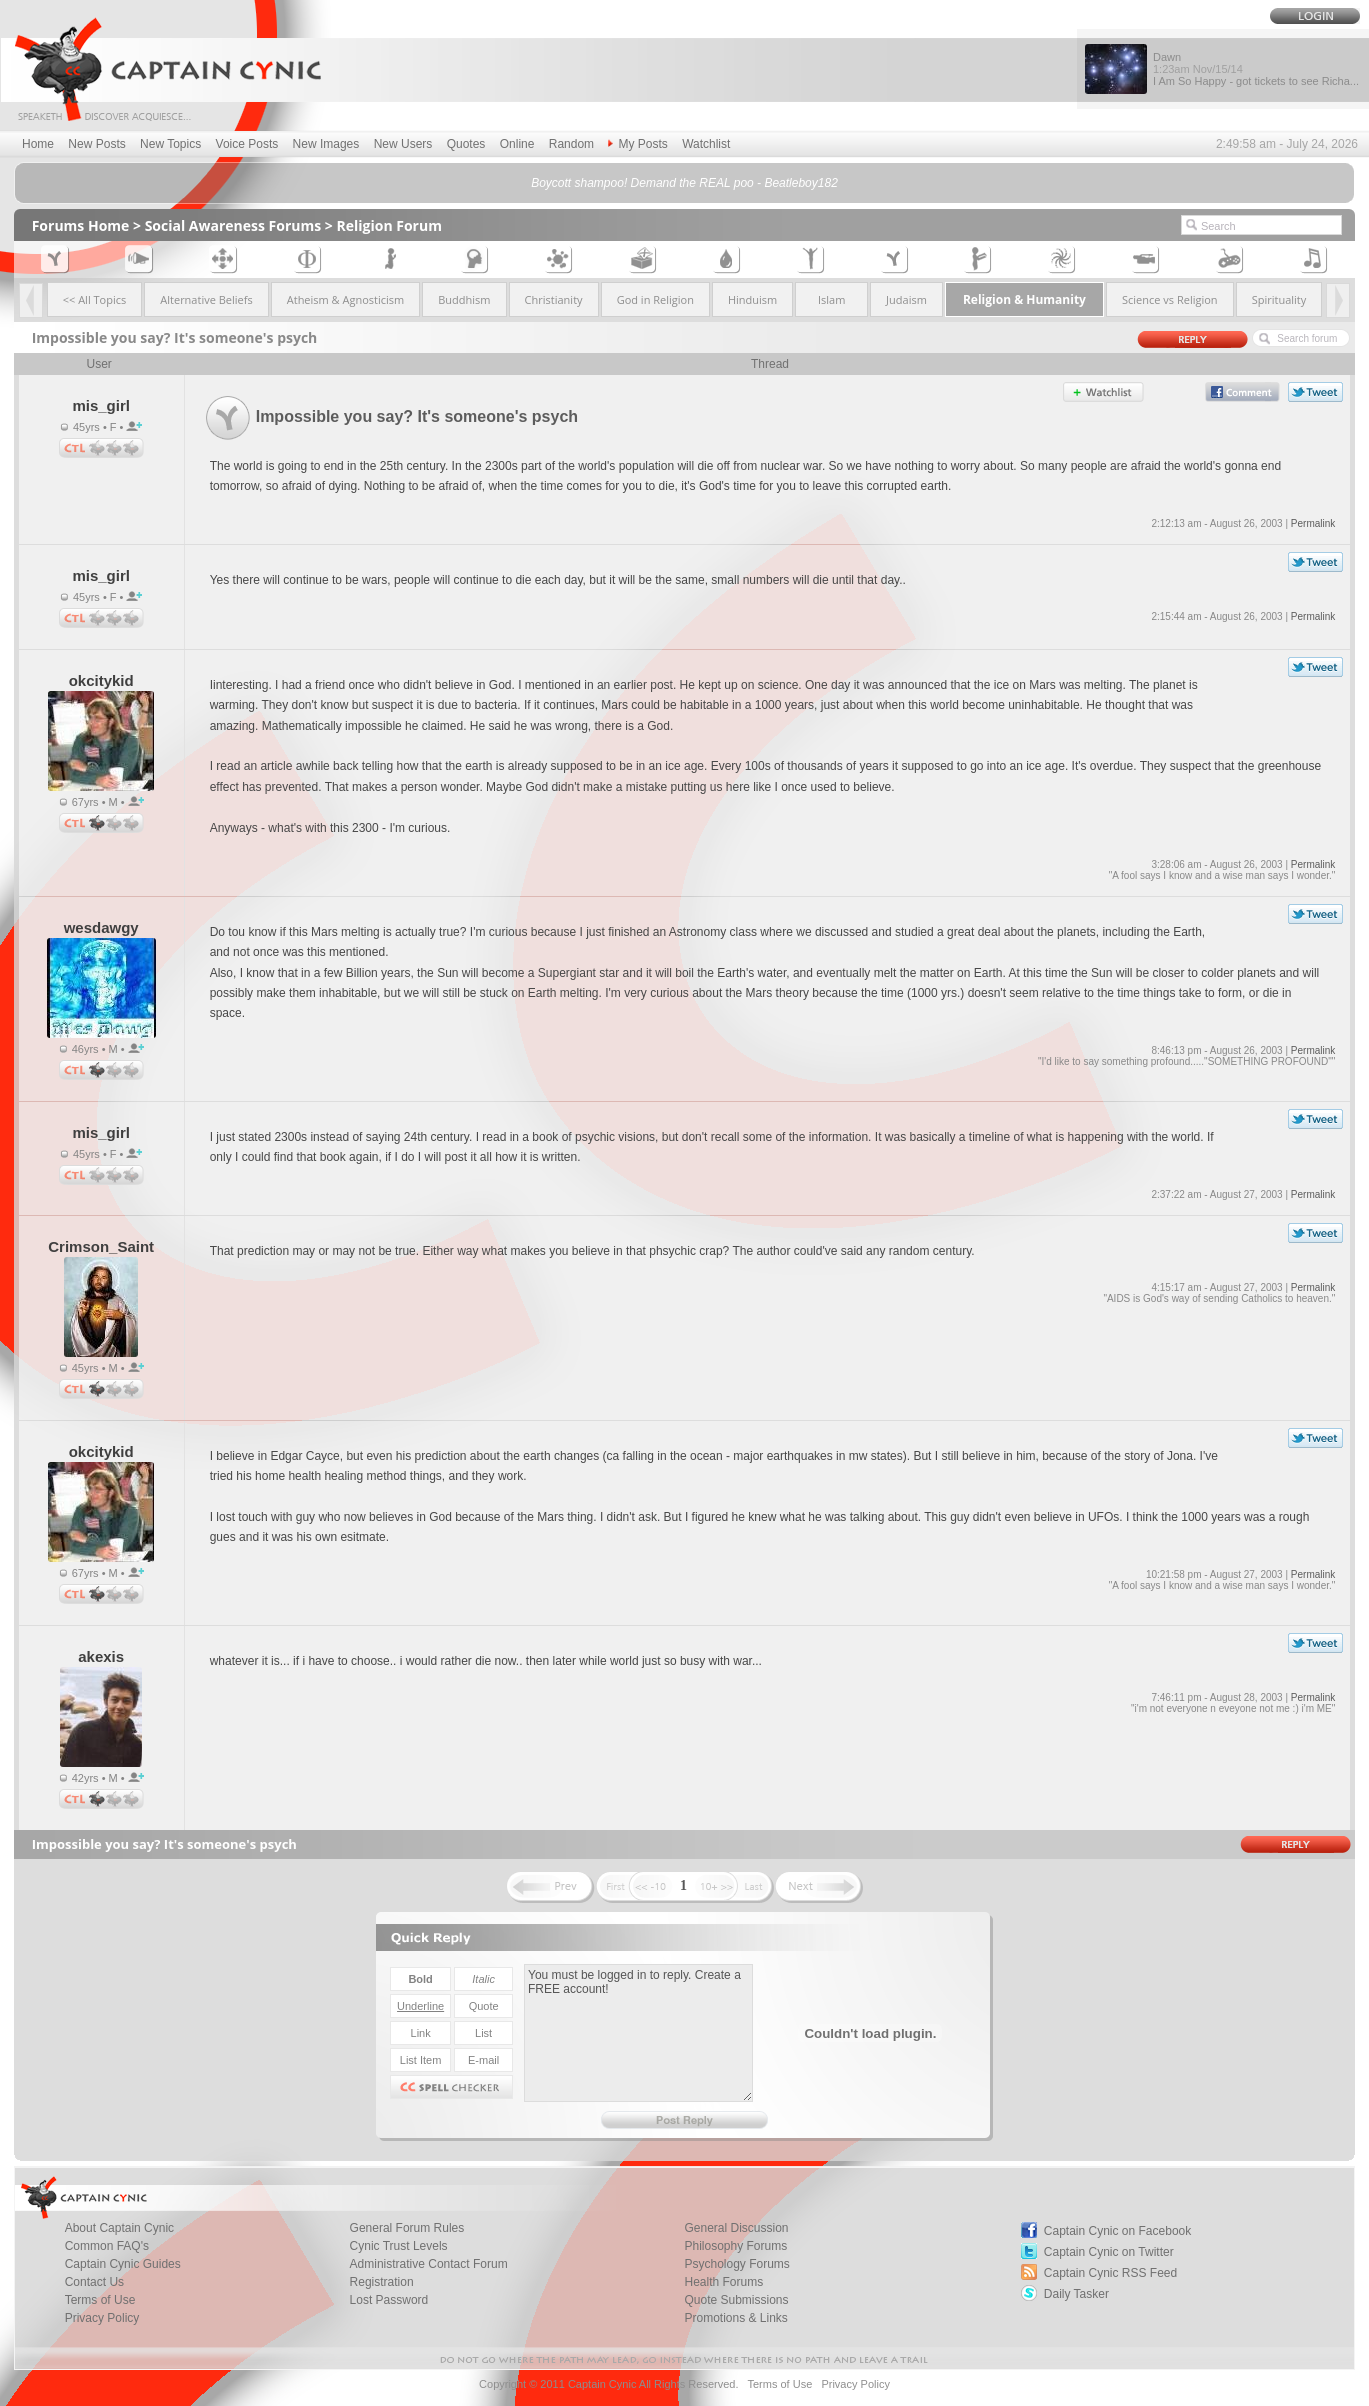 The height and width of the screenshot is (2406, 1369). Describe the element at coordinates (38, 144) in the screenshot. I see `Home` at that location.